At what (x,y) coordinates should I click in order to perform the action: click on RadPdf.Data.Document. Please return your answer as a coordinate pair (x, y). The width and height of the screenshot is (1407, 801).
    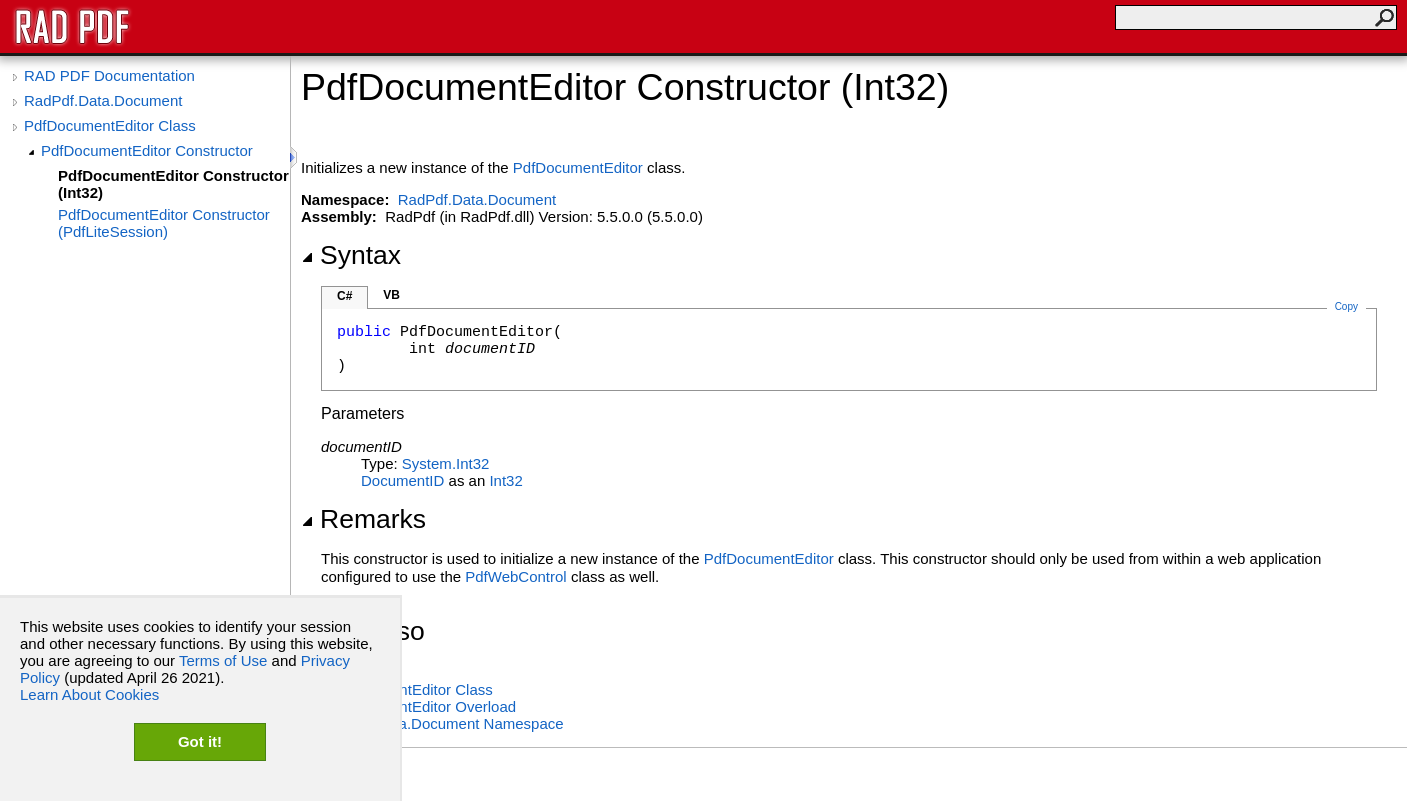
    Looking at the image, I should click on (103, 100).